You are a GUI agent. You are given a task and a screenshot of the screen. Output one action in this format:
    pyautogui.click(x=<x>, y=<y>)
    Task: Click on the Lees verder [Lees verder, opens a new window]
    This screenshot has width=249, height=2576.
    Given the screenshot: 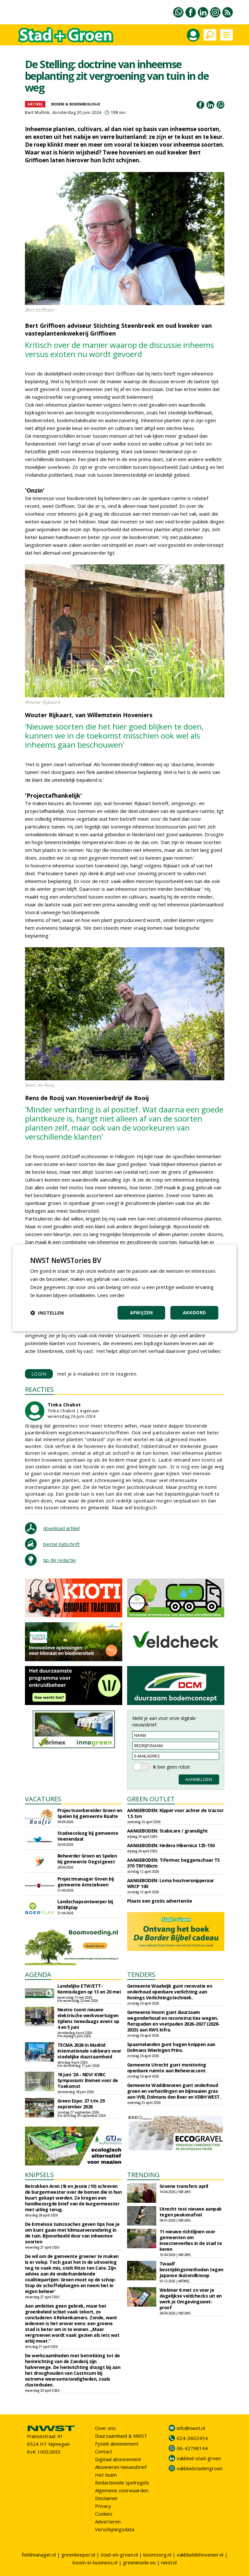 What is the action you would take?
    pyautogui.click(x=111, y=1295)
    